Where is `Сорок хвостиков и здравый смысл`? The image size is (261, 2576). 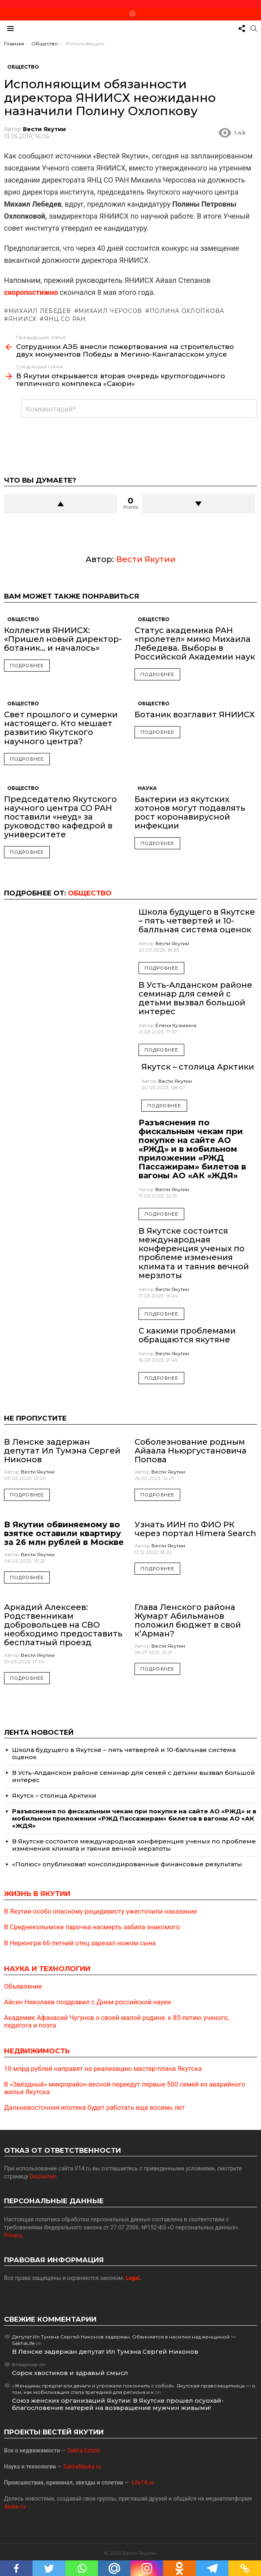
Сорок хвостиков и здравый смысл is located at coordinates (70, 2373).